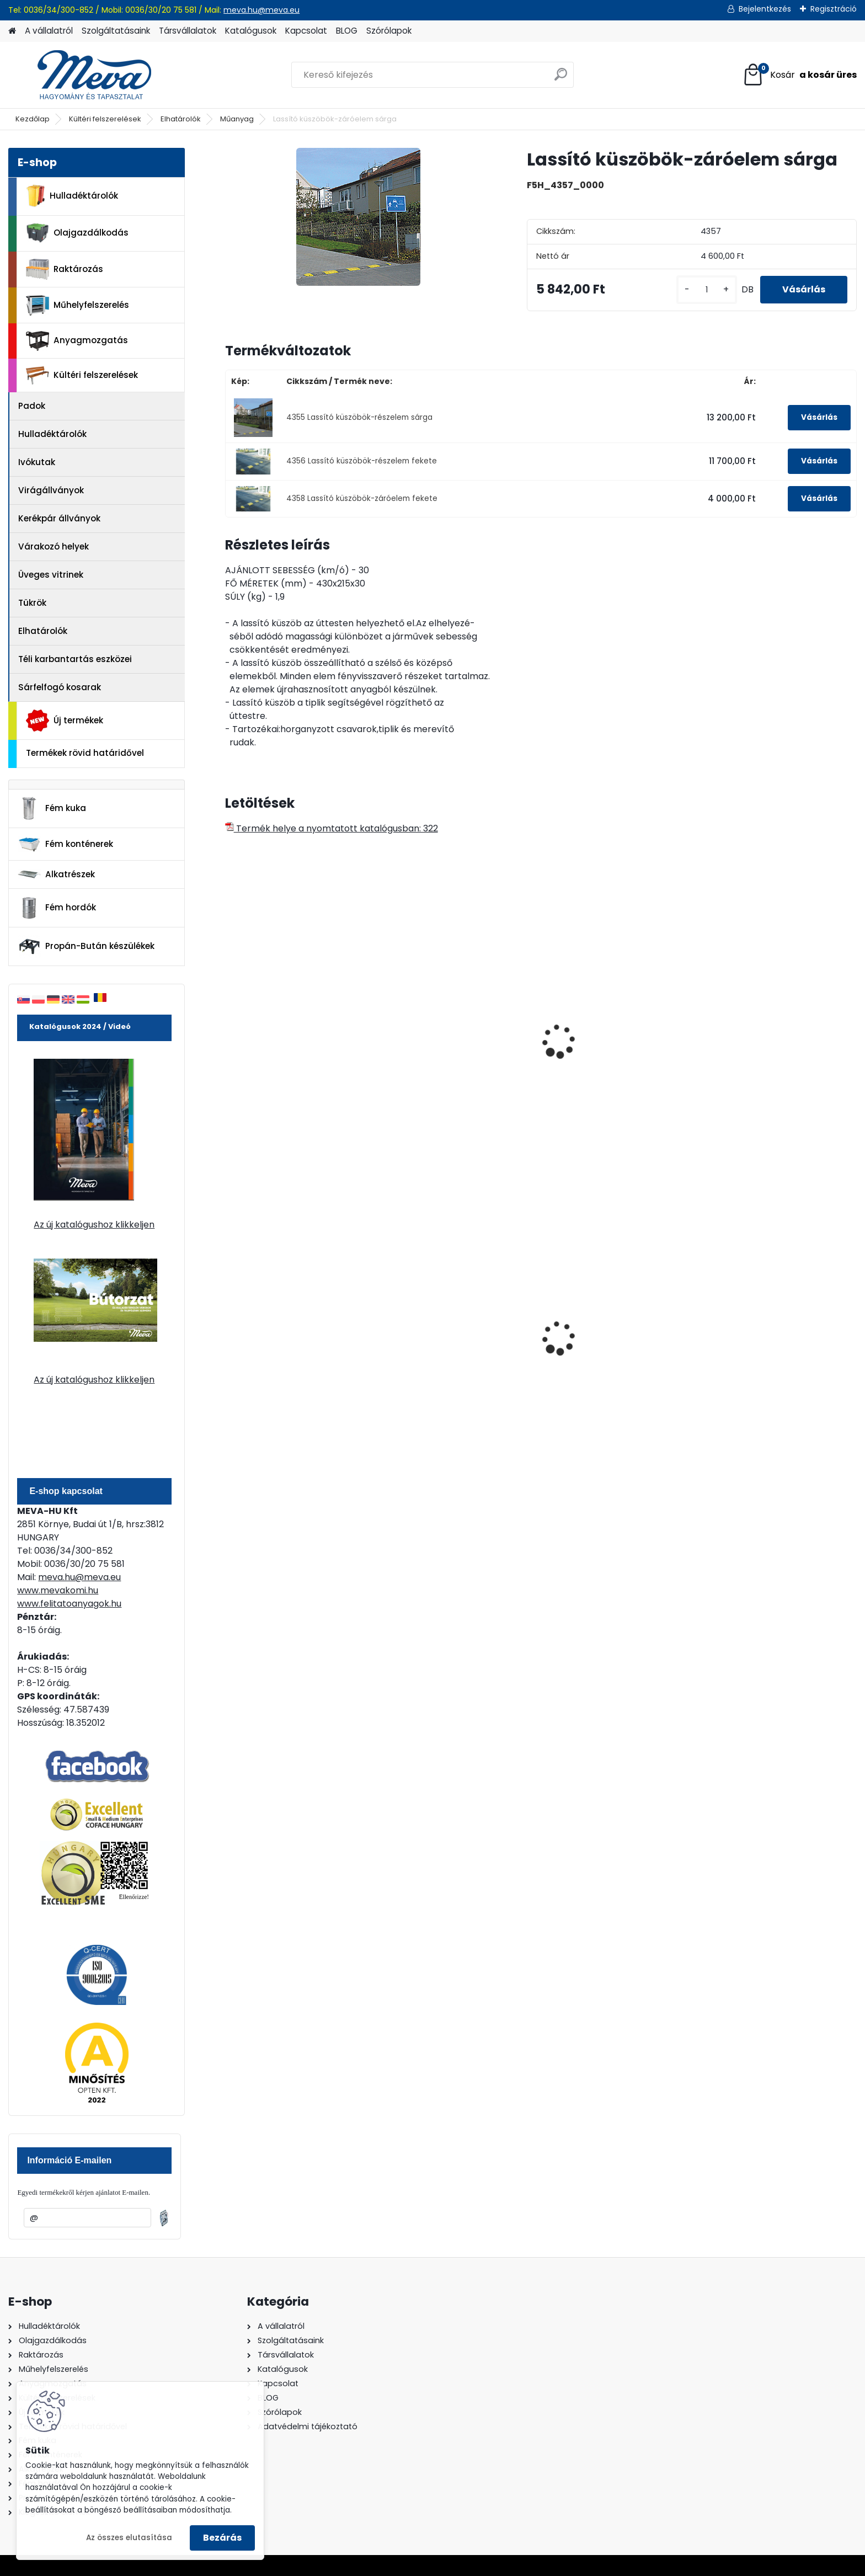 The height and width of the screenshot is (2576, 865). I want to click on Társvállalatok, so click(187, 30).